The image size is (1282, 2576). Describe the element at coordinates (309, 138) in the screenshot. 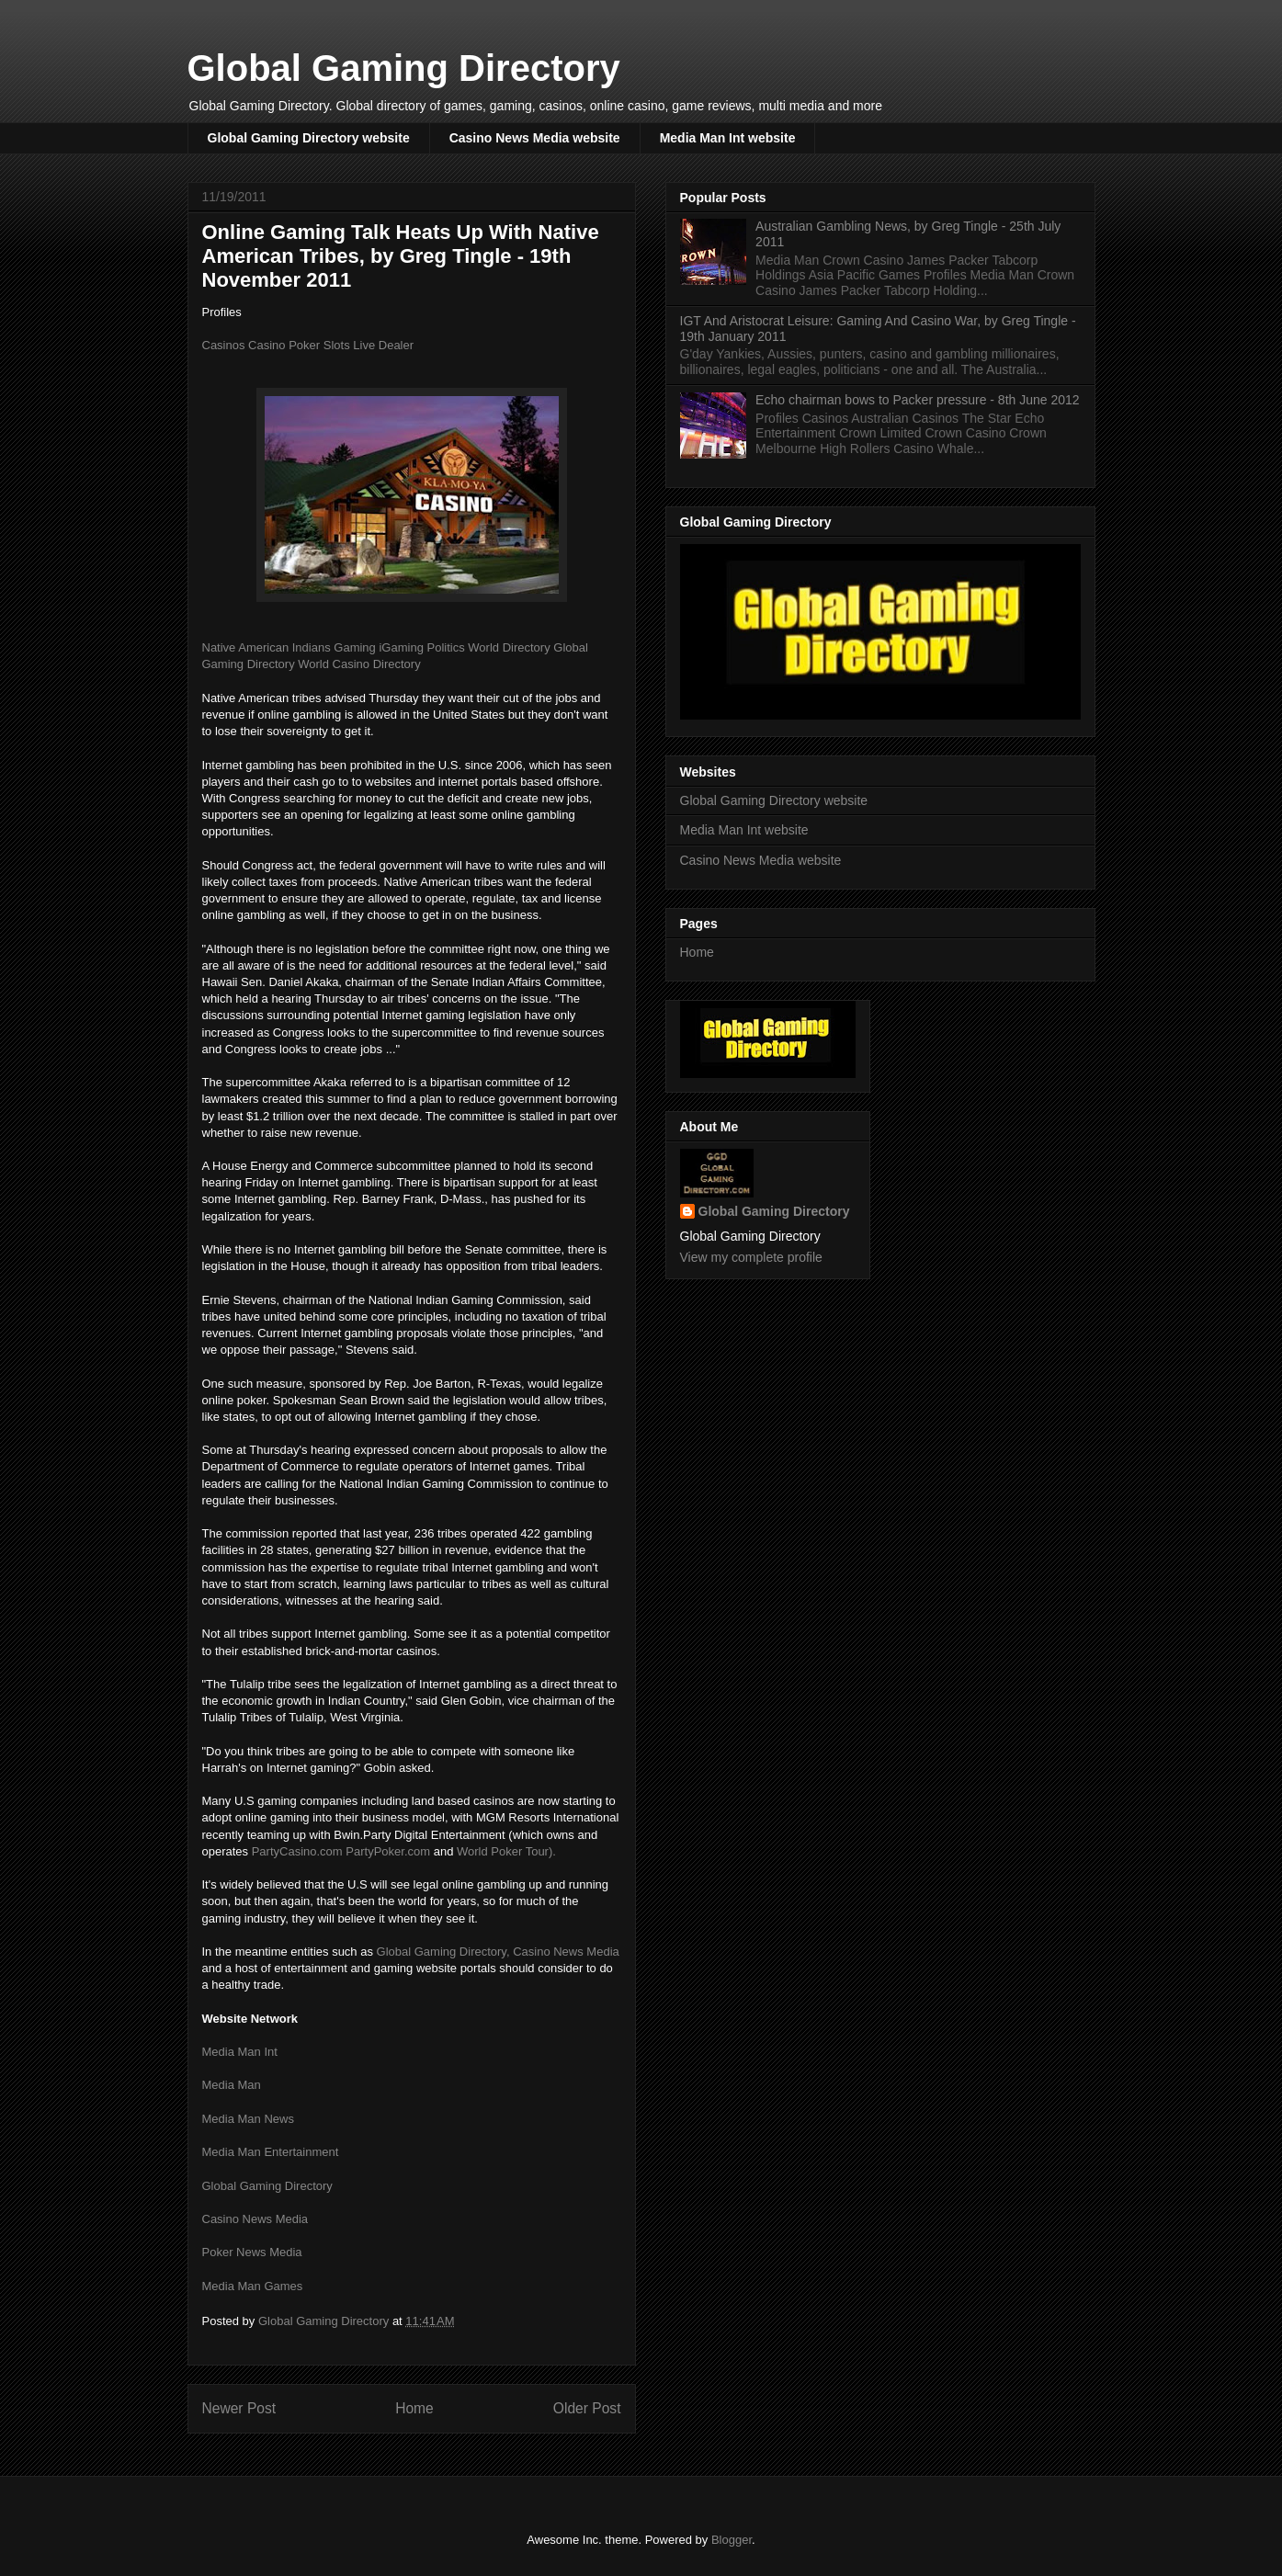

I see `Global Gaming Directory website` at that location.